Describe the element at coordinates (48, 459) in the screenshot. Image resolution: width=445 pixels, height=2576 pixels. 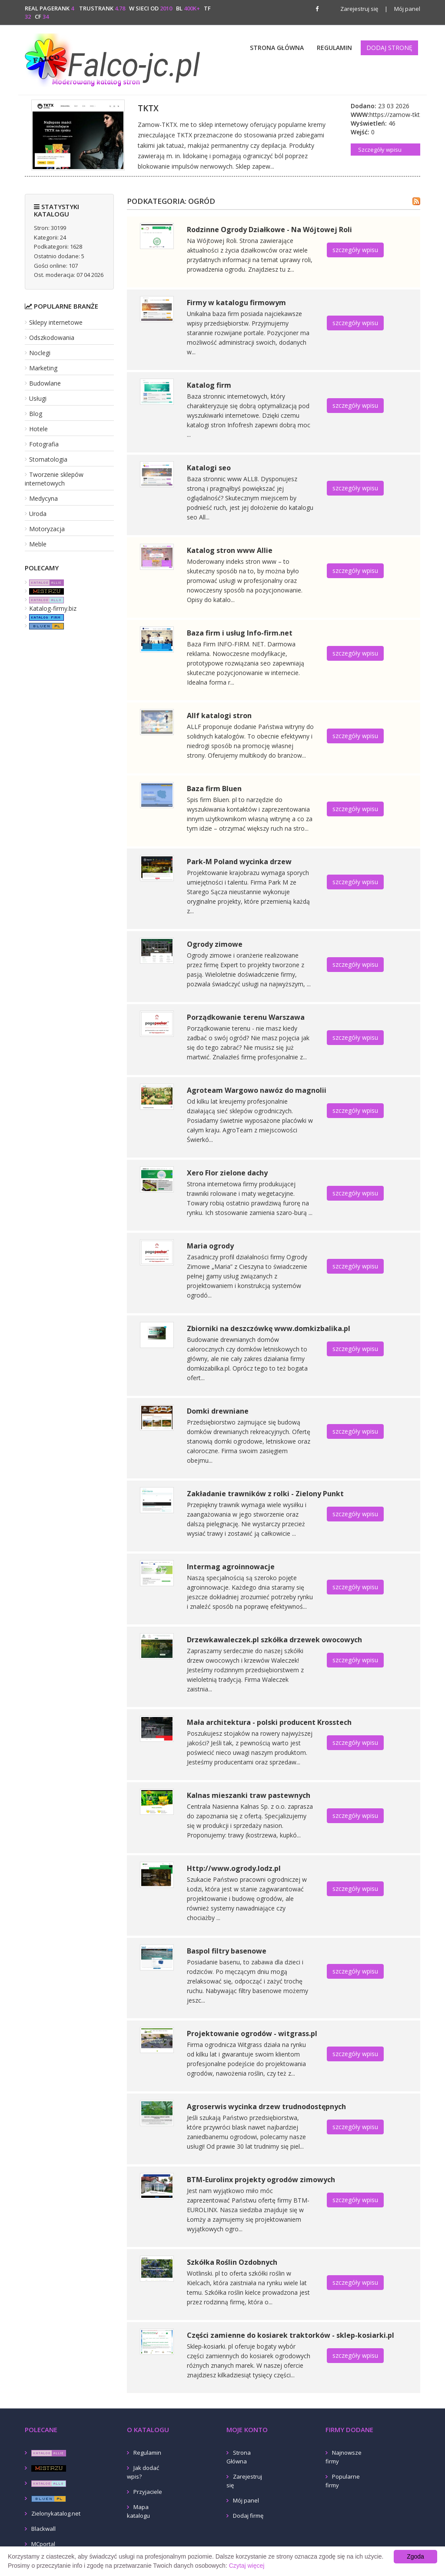
I see `Stomatologia` at that location.